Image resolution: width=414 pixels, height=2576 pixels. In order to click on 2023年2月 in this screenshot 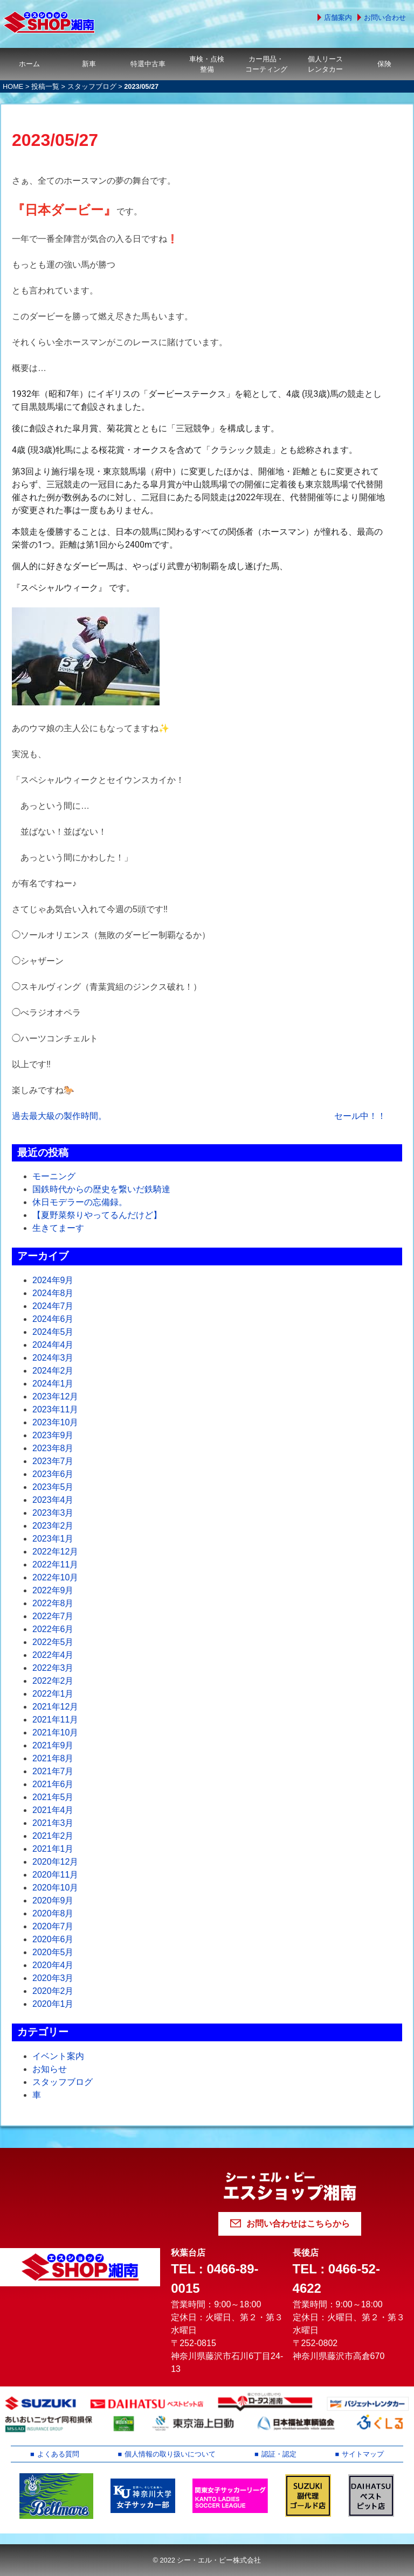, I will do `click(53, 1525)`.